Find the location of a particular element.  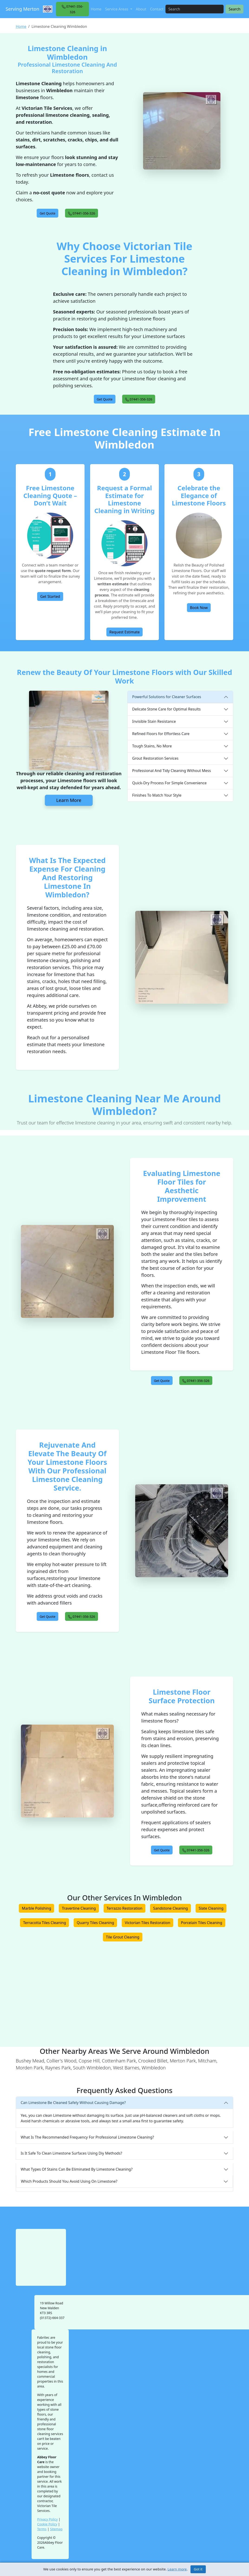

What Is The Recommended Frequency For Professional Limestone Cleaning? is located at coordinates (87, 2137).